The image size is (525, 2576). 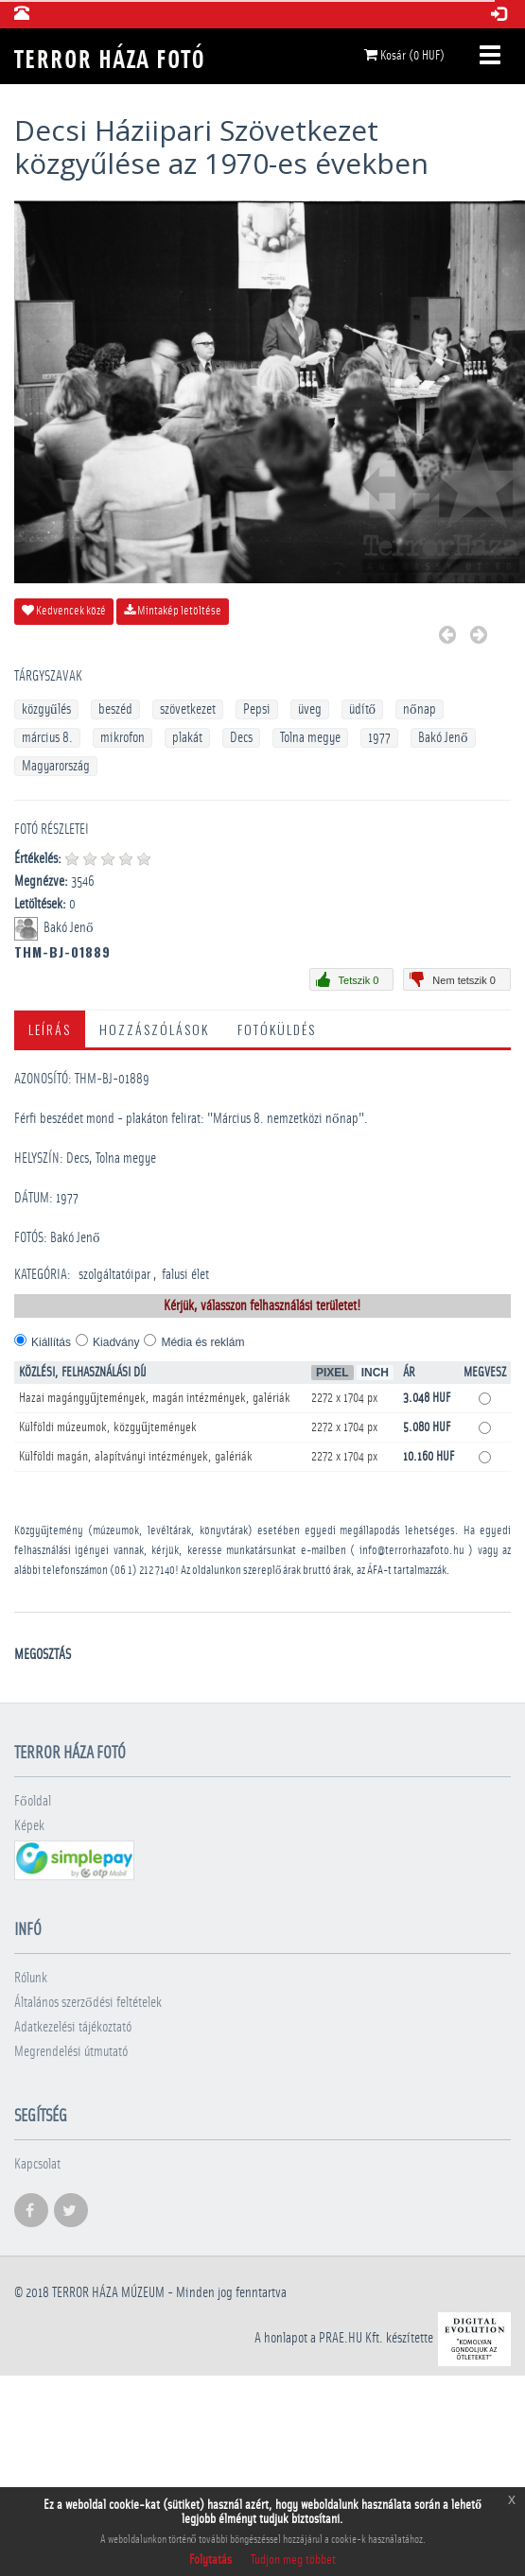 What do you see at coordinates (241, 738) in the screenshot?
I see `Decs` at bounding box center [241, 738].